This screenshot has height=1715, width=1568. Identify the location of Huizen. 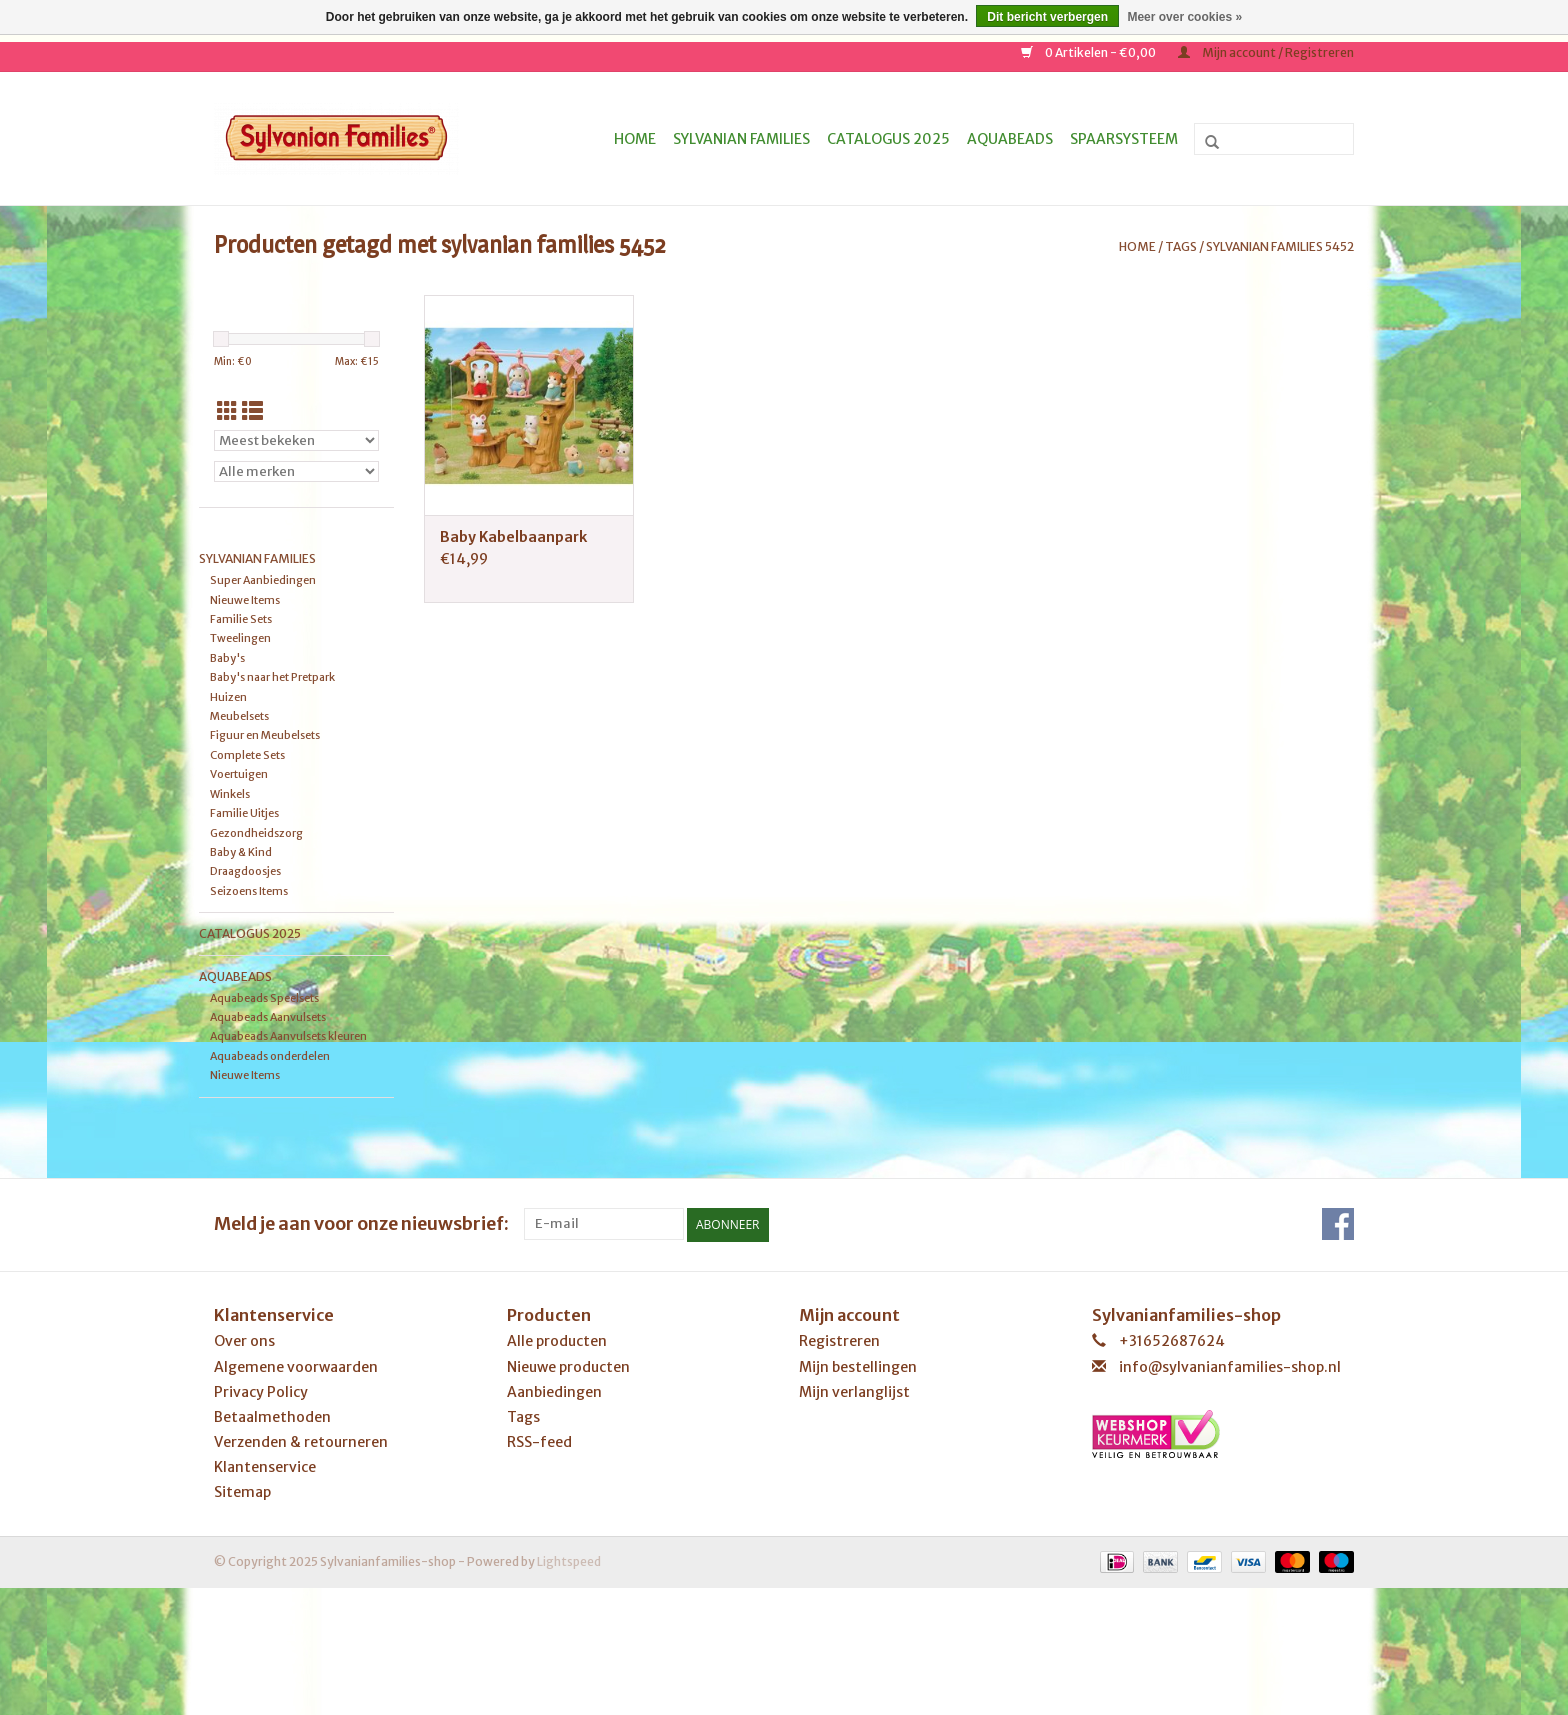
(228, 697).